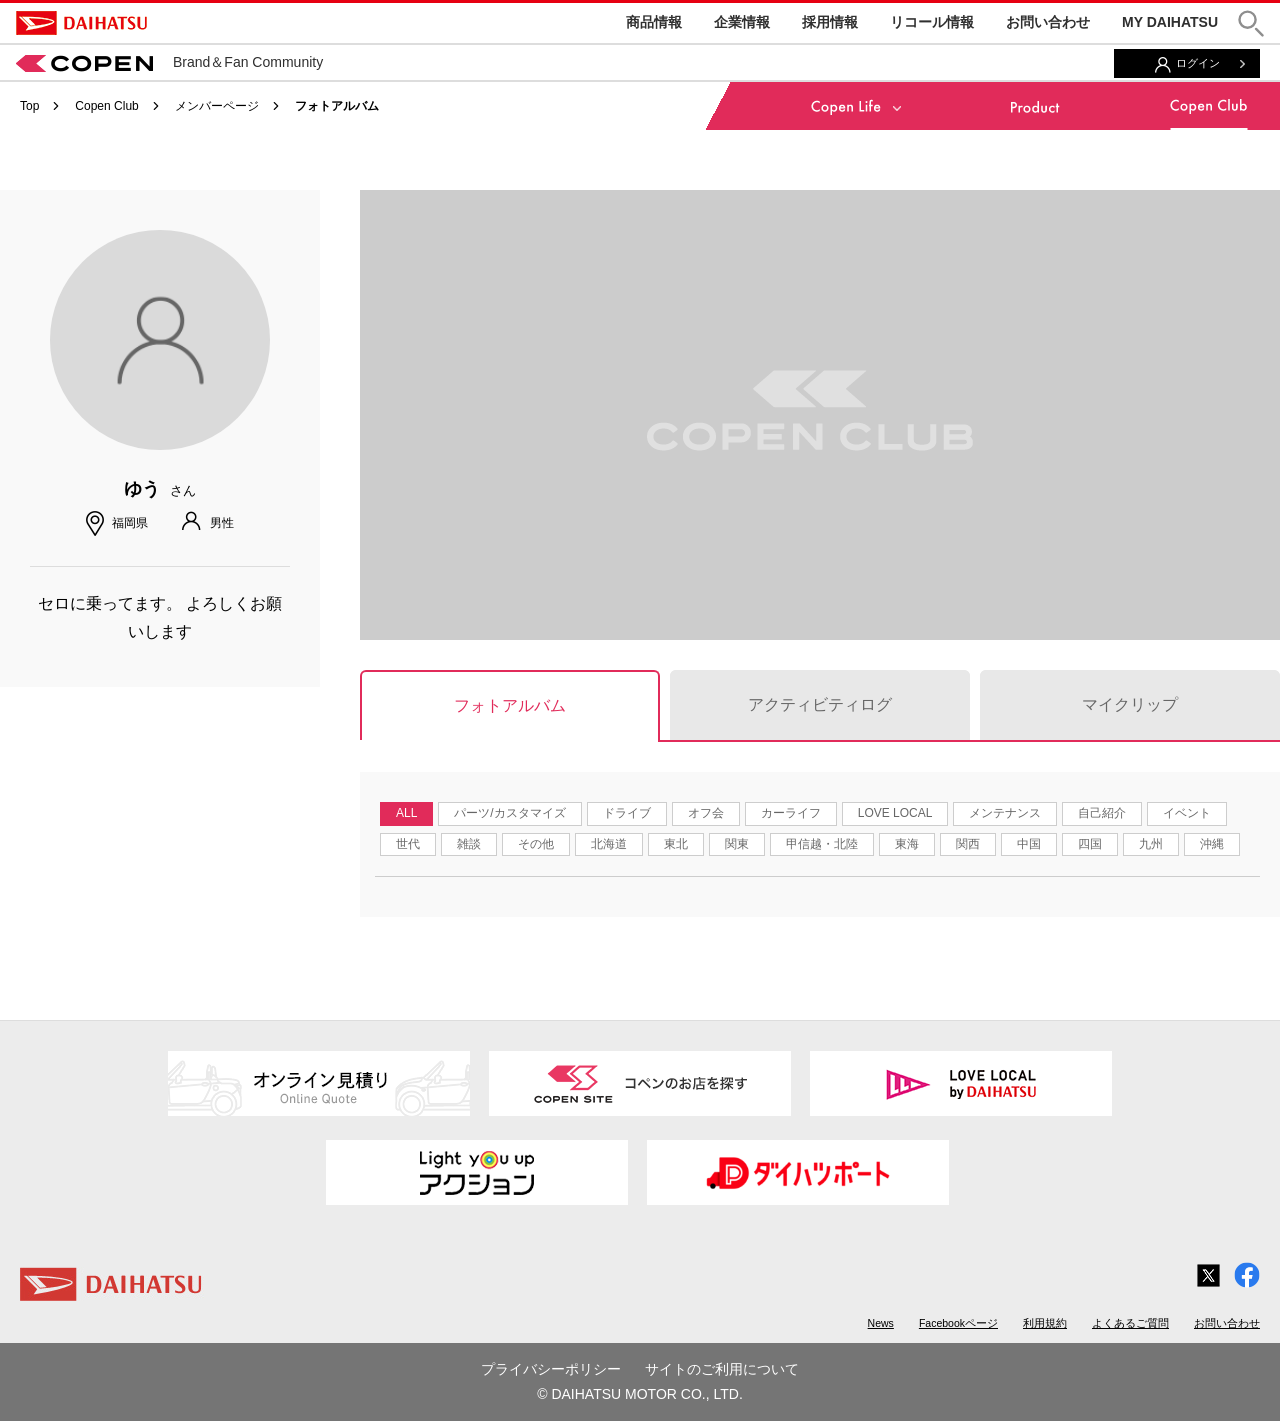 The image size is (1280, 1421). I want to click on 北海道, so click(609, 844).